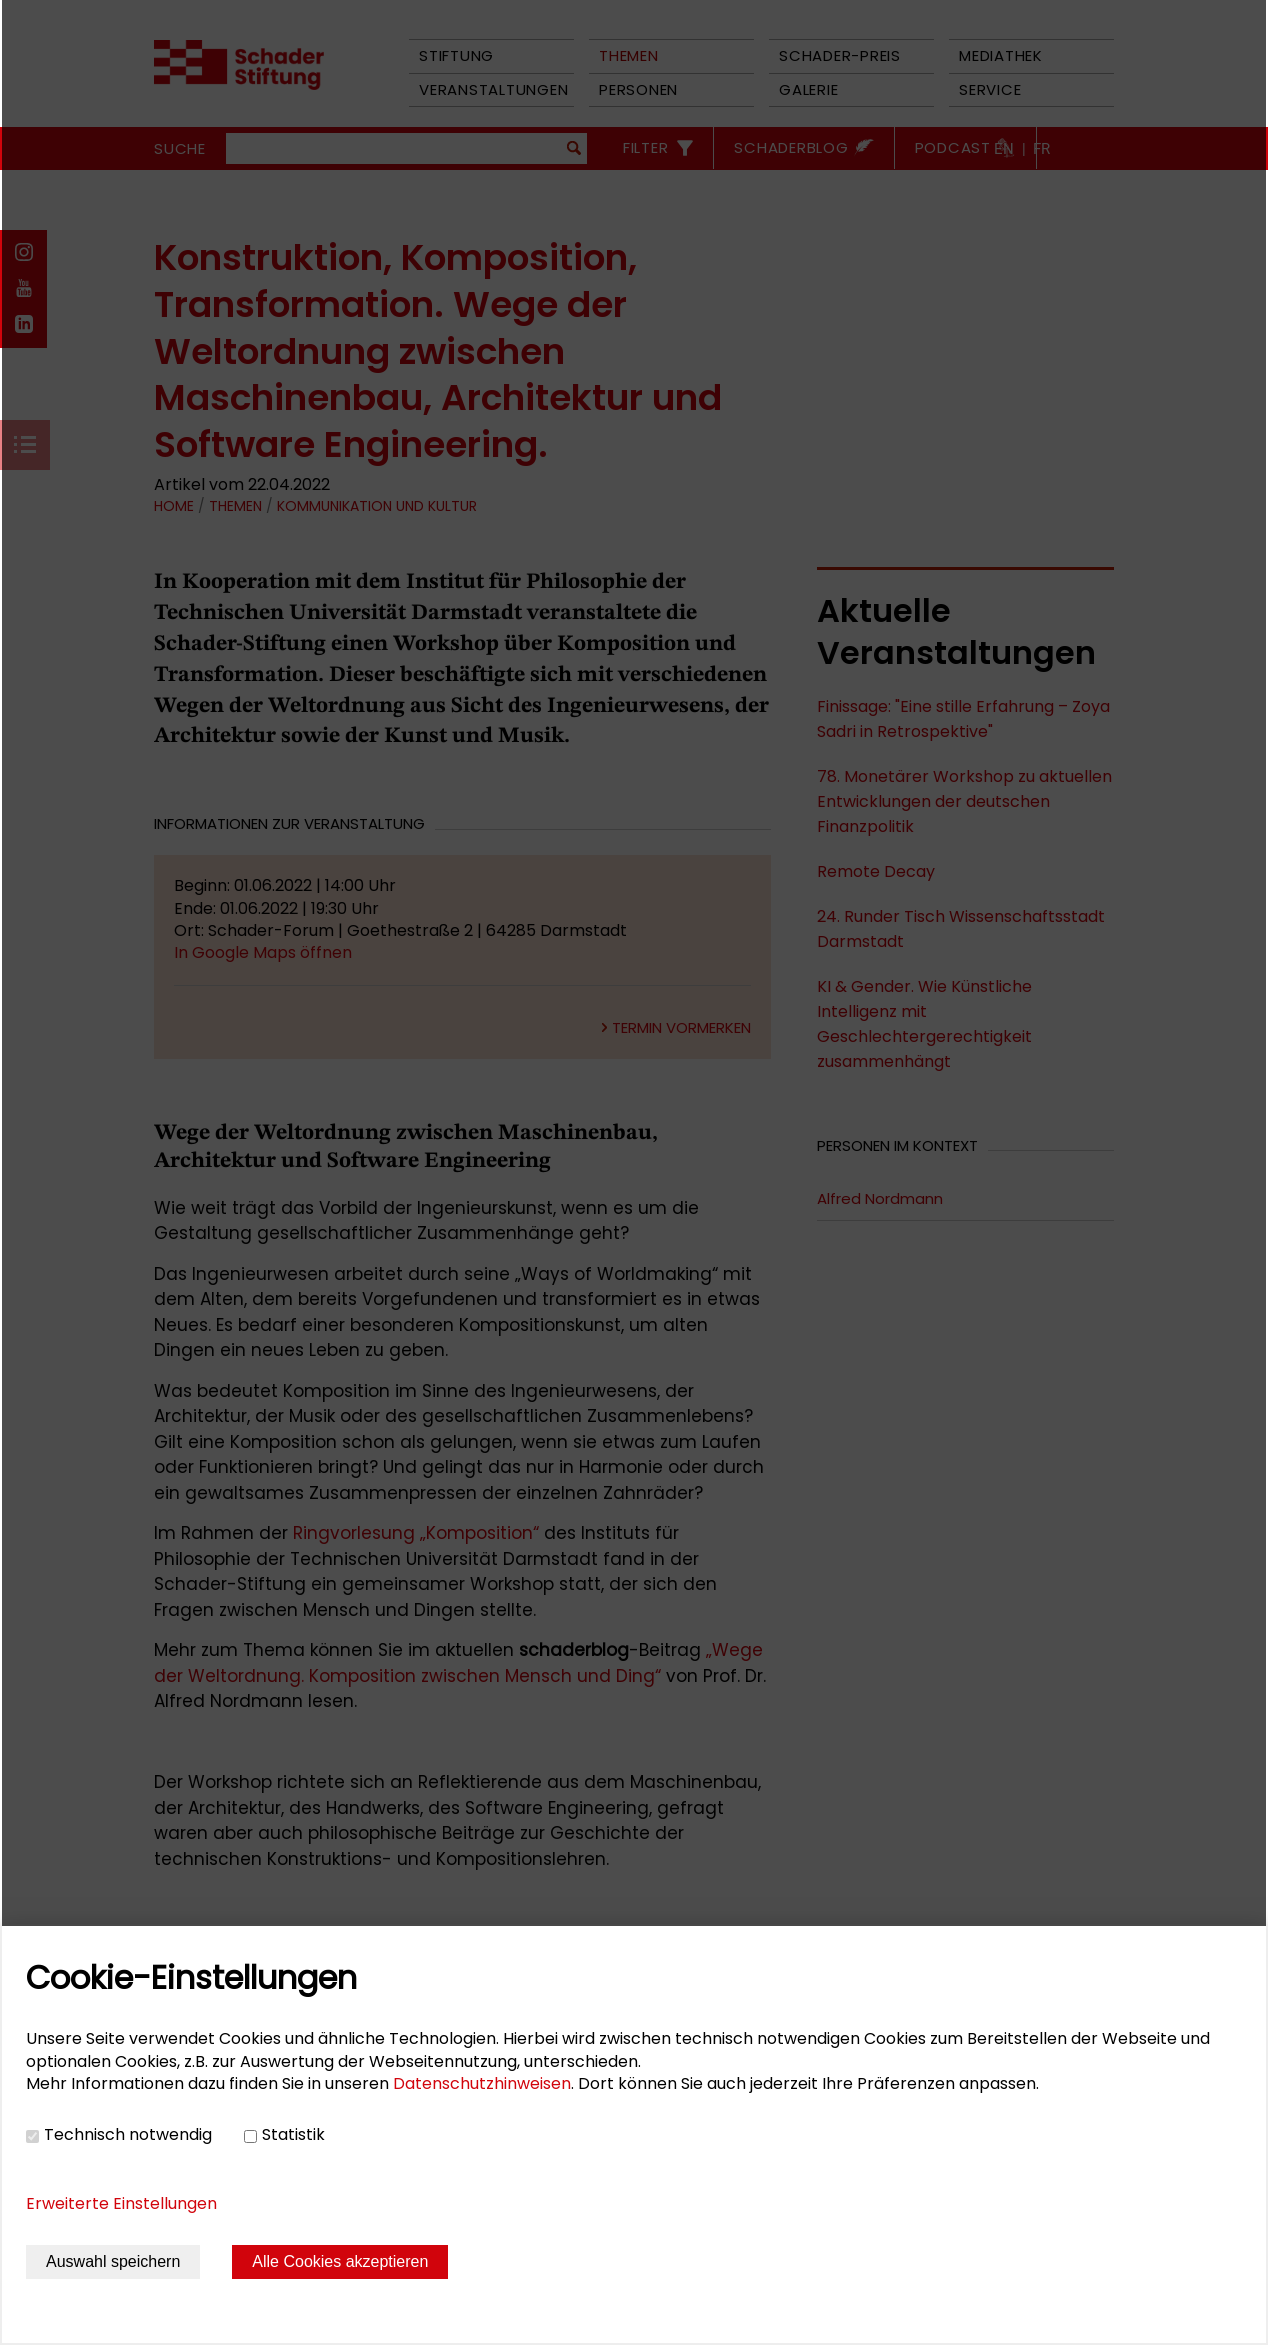 The height and width of the screenshot is (2345, 1268). I want to click on Erweiterte Einstellungen, so click(121, 2203).